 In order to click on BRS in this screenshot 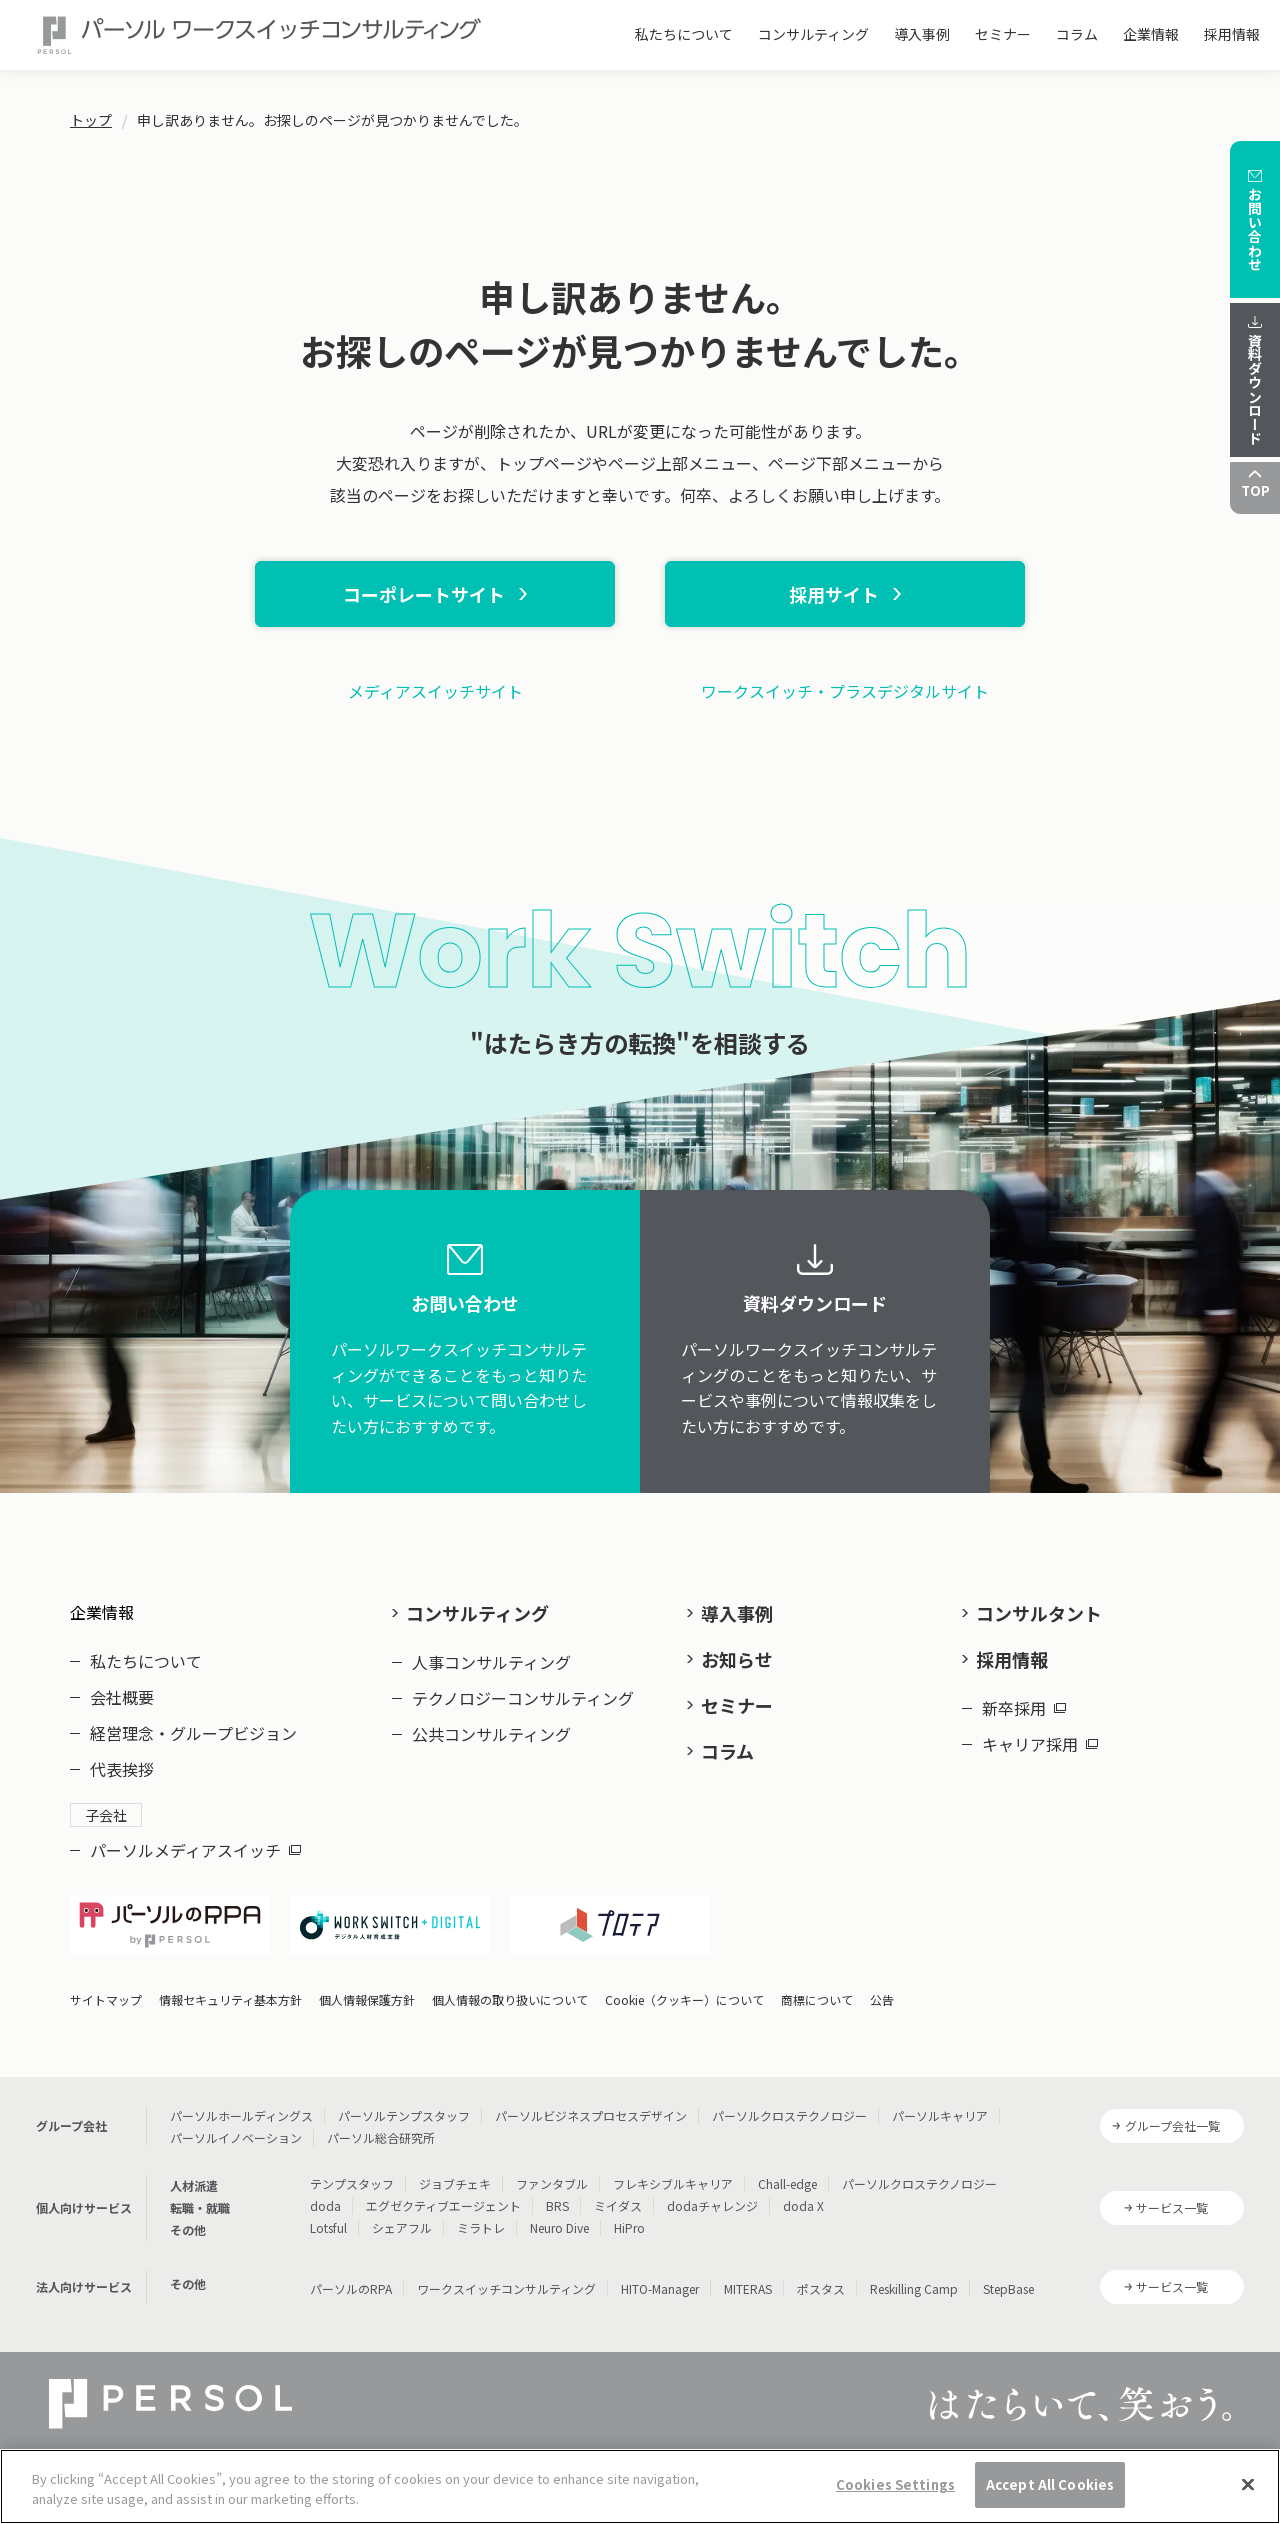, I will do `click(557, 2205)`.